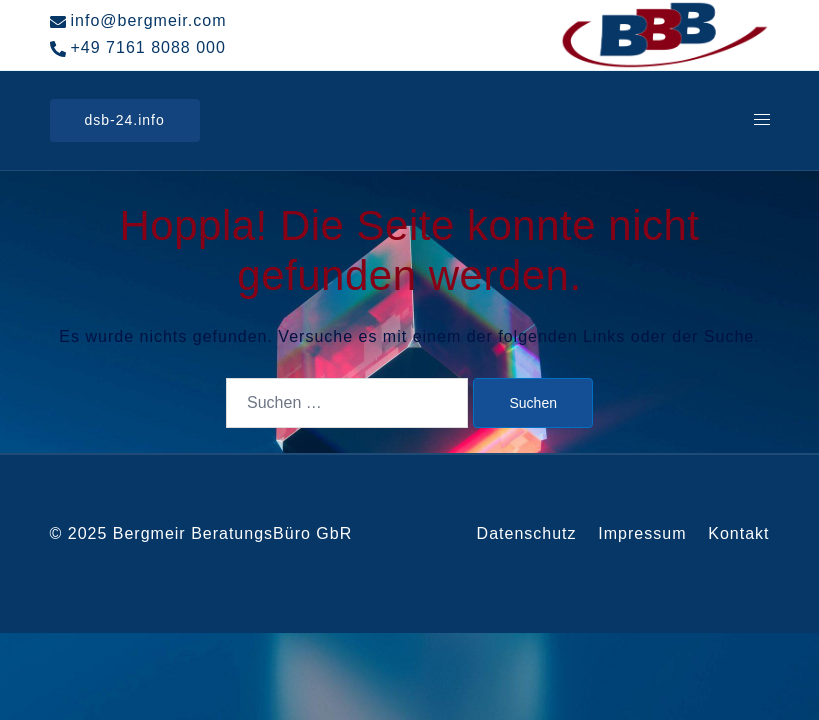 The width and height of the screenshot is (819, 720). What do you see at coordinates (125, 120) in the screenshot?
I see `dsb-24.info` at bounding box center [125, 120].